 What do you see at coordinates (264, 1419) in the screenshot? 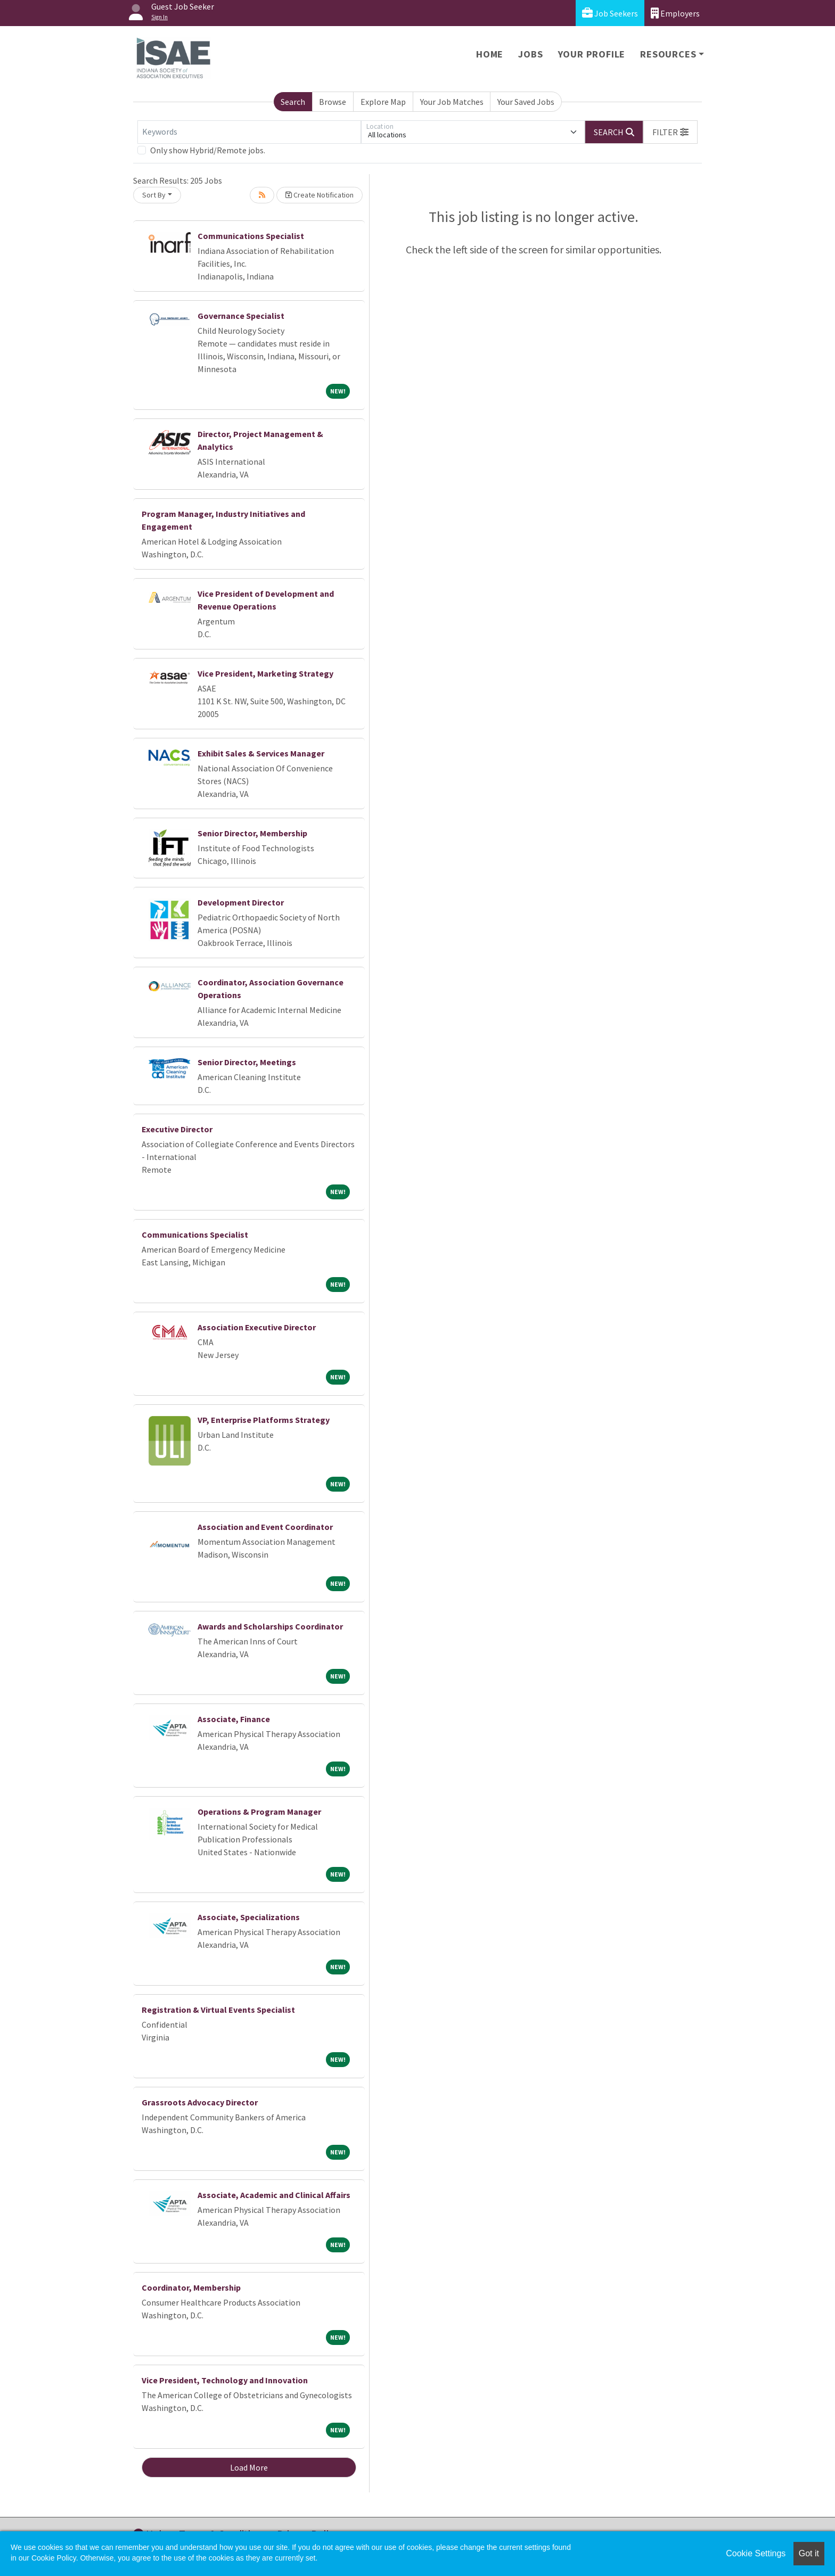
I see `VP, Enterprise Platforms Strategy` at bounding box center [264, 1419].